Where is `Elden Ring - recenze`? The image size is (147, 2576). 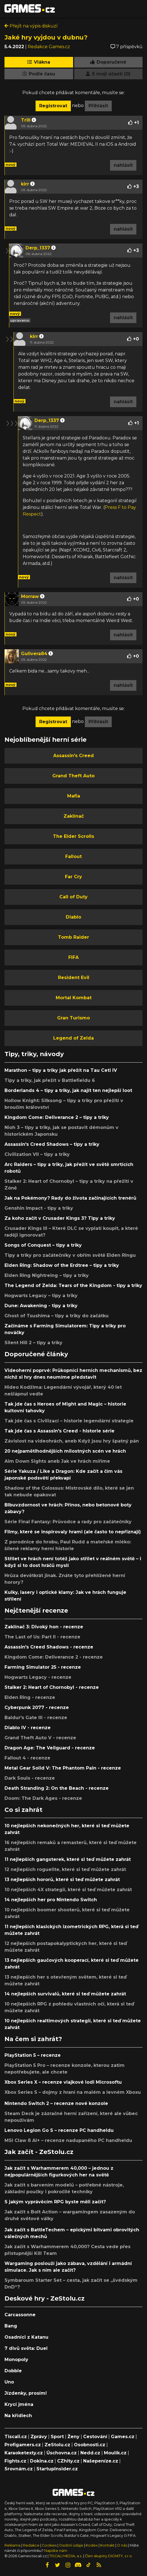
Elden Ring - recenze is located at coordinates (29, 1697).